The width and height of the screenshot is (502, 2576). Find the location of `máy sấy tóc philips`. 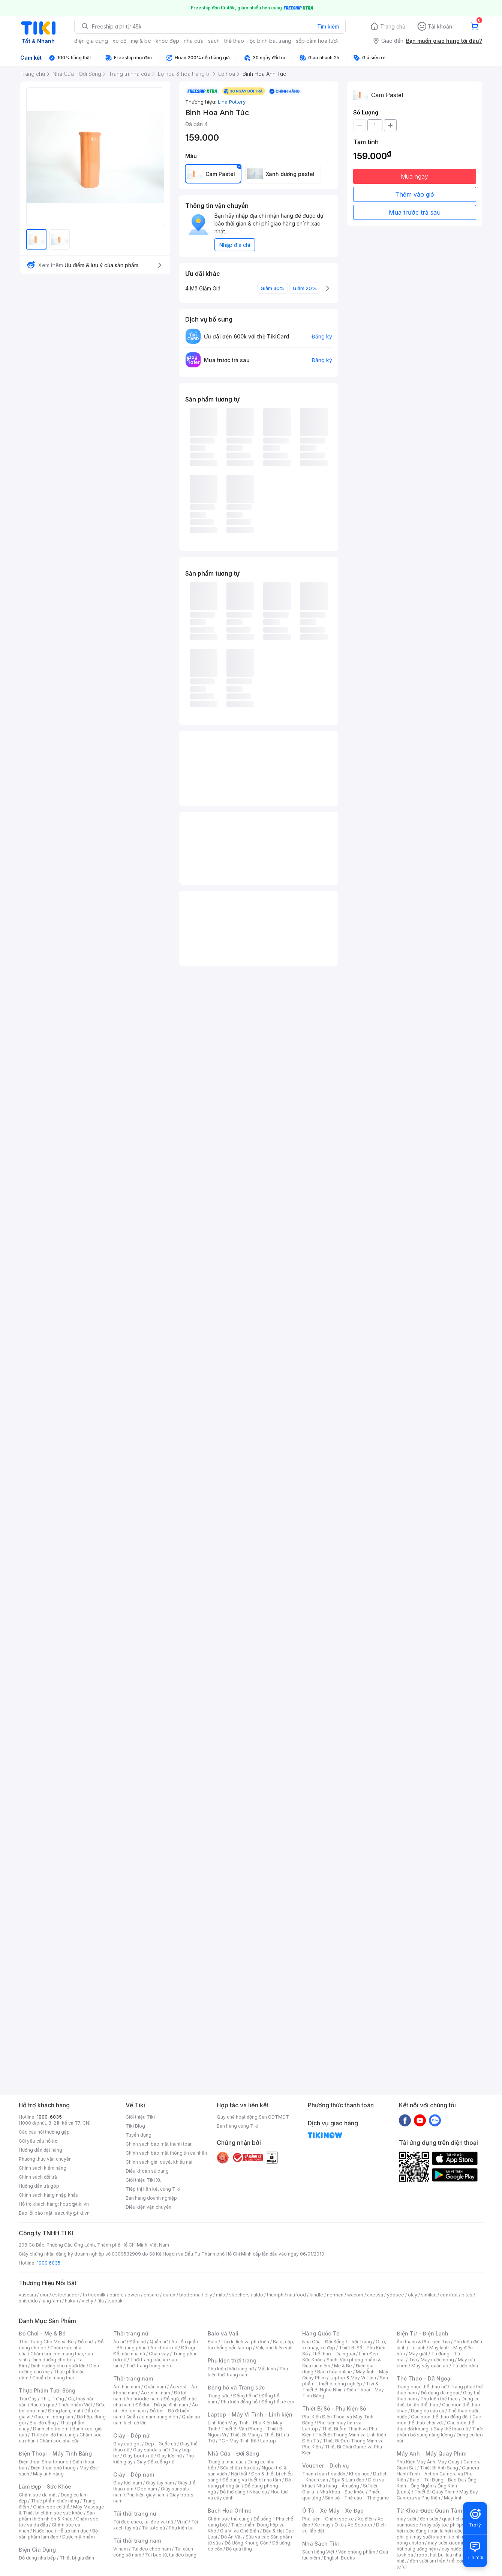

máy sấy tóc philips is located at coordinates (443, 2525).